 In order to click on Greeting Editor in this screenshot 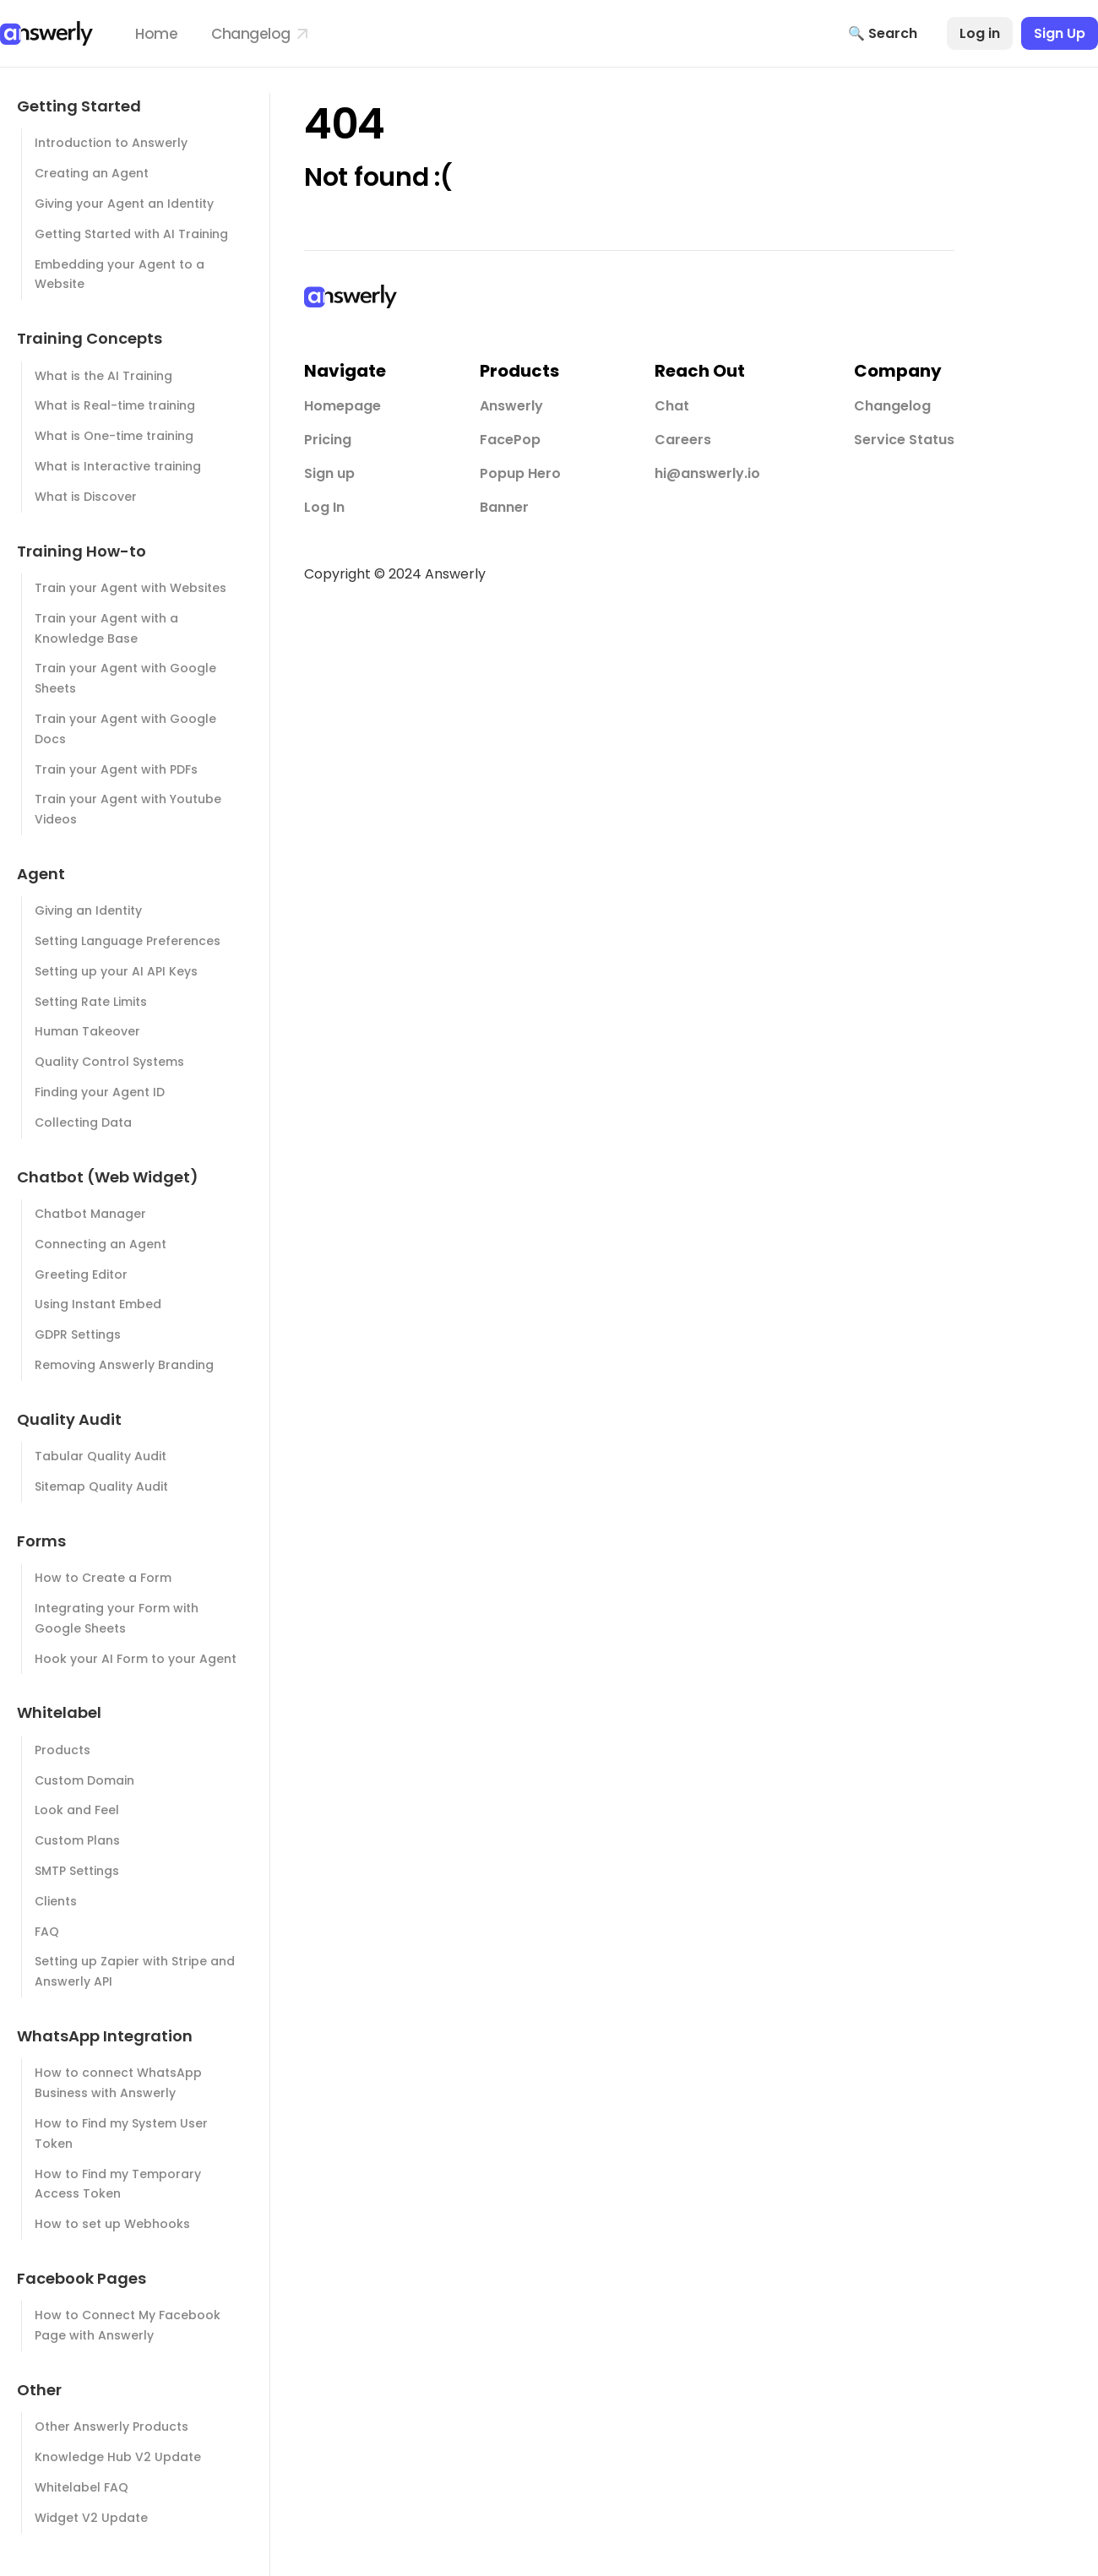, I will do `click(81, 1274)`.